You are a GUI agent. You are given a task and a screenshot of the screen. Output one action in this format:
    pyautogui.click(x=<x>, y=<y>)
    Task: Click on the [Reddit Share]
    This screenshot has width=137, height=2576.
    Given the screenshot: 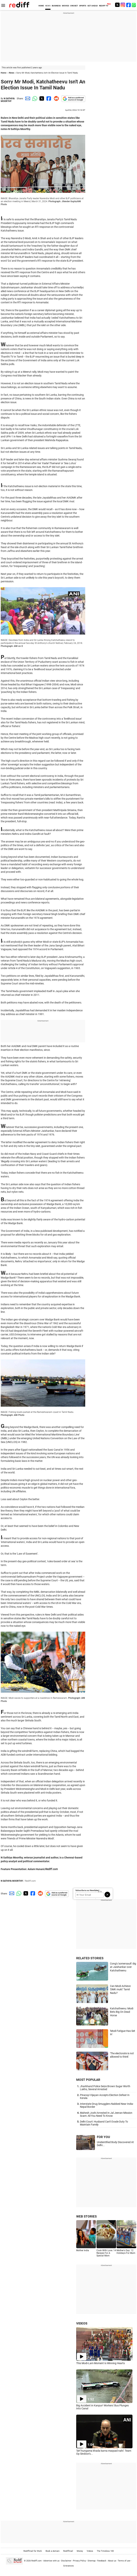 What is the action you would take?
    pyautogui.click(x=55, y=98)
    